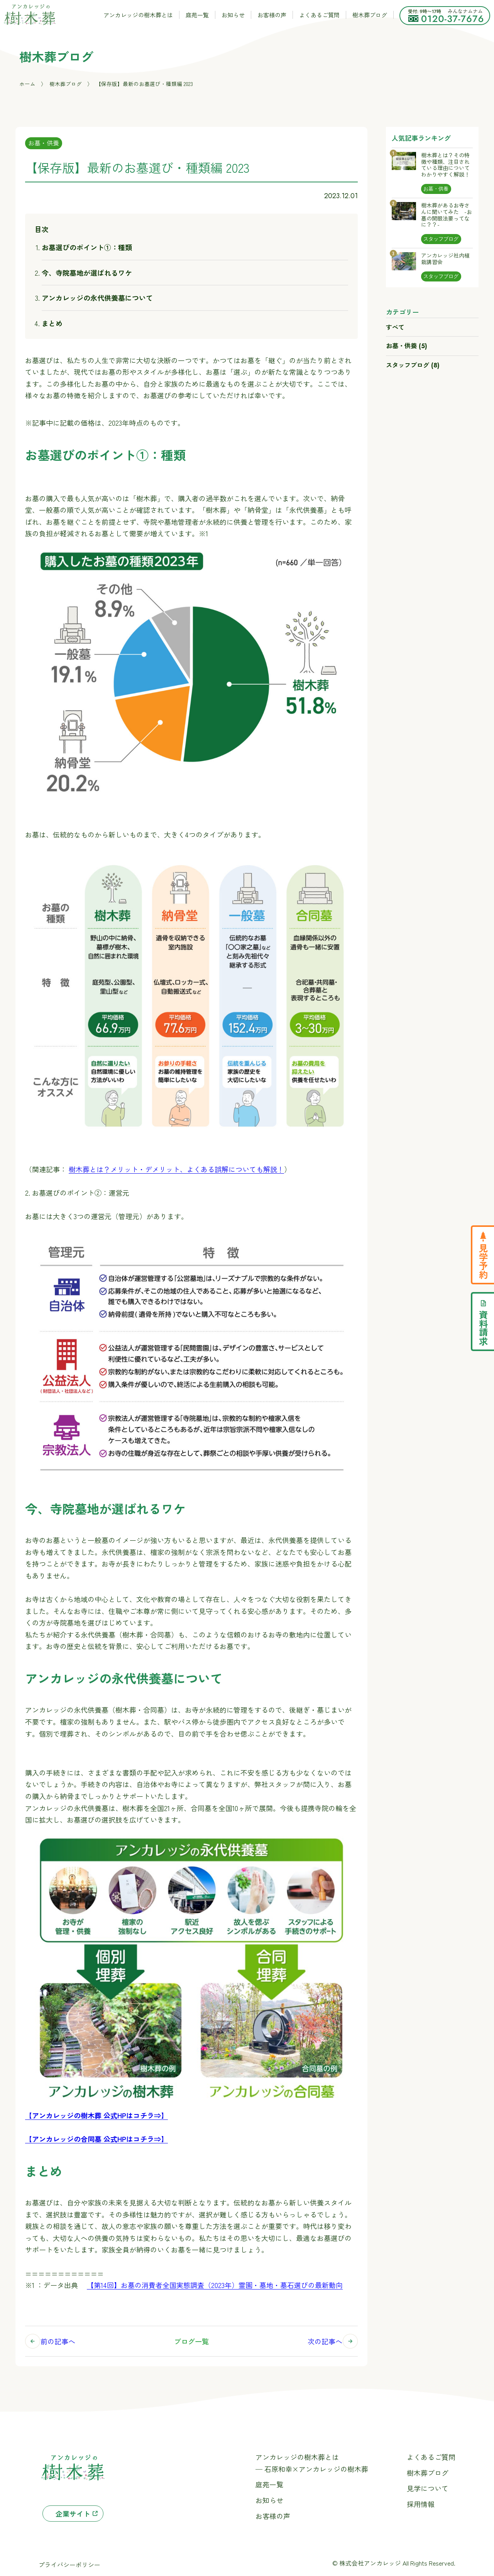 The image size is (494, 2576). Describe the element at coordinates (369, 15) in the screenshot. I see `樹木葬ブログ` at that location.